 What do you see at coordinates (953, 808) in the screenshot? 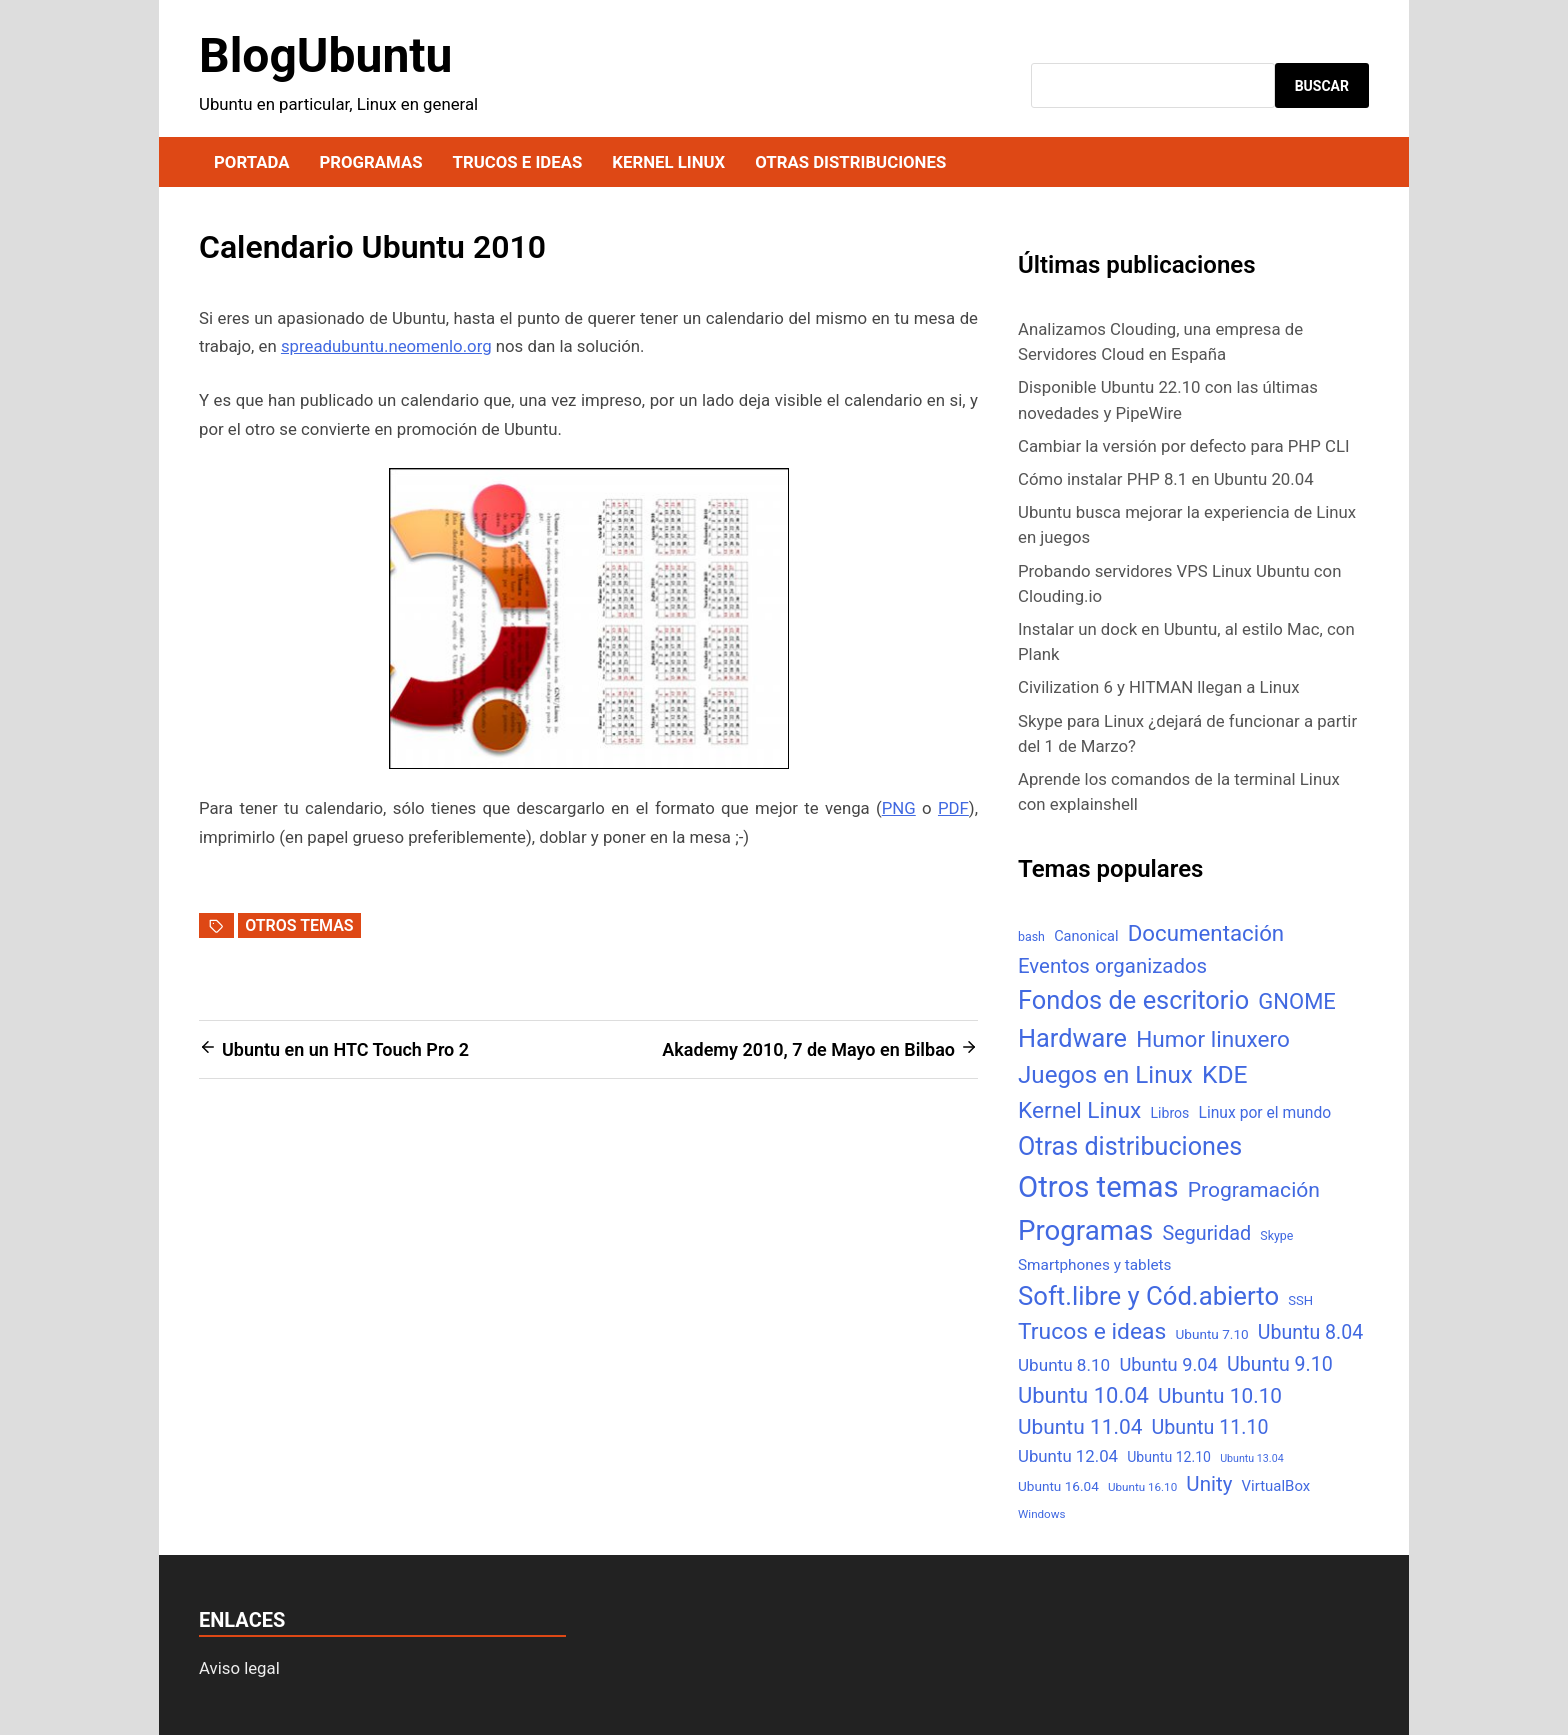
I see `PDF` at bounding box center [953, 808].